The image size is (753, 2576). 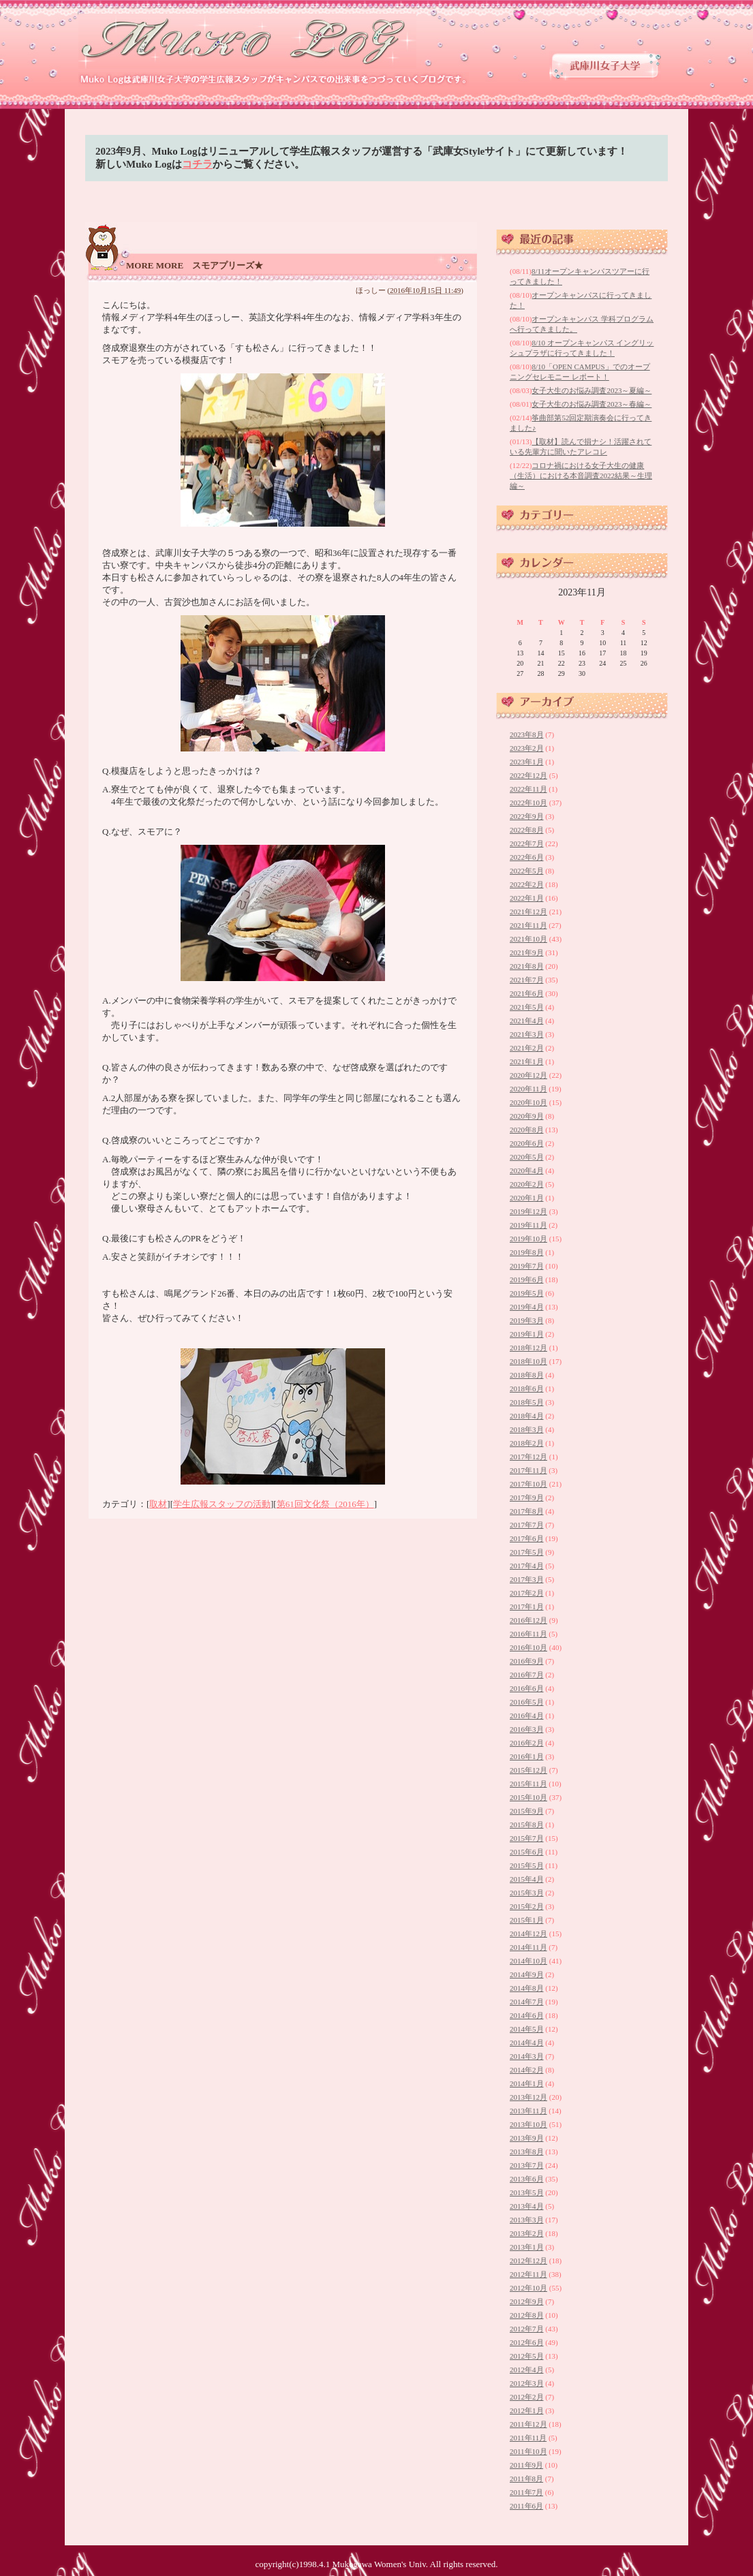 What do you see at coordinates (527, 1579) in the screenshot?
I see `2017年3月` at bounding box center [527, 1579].